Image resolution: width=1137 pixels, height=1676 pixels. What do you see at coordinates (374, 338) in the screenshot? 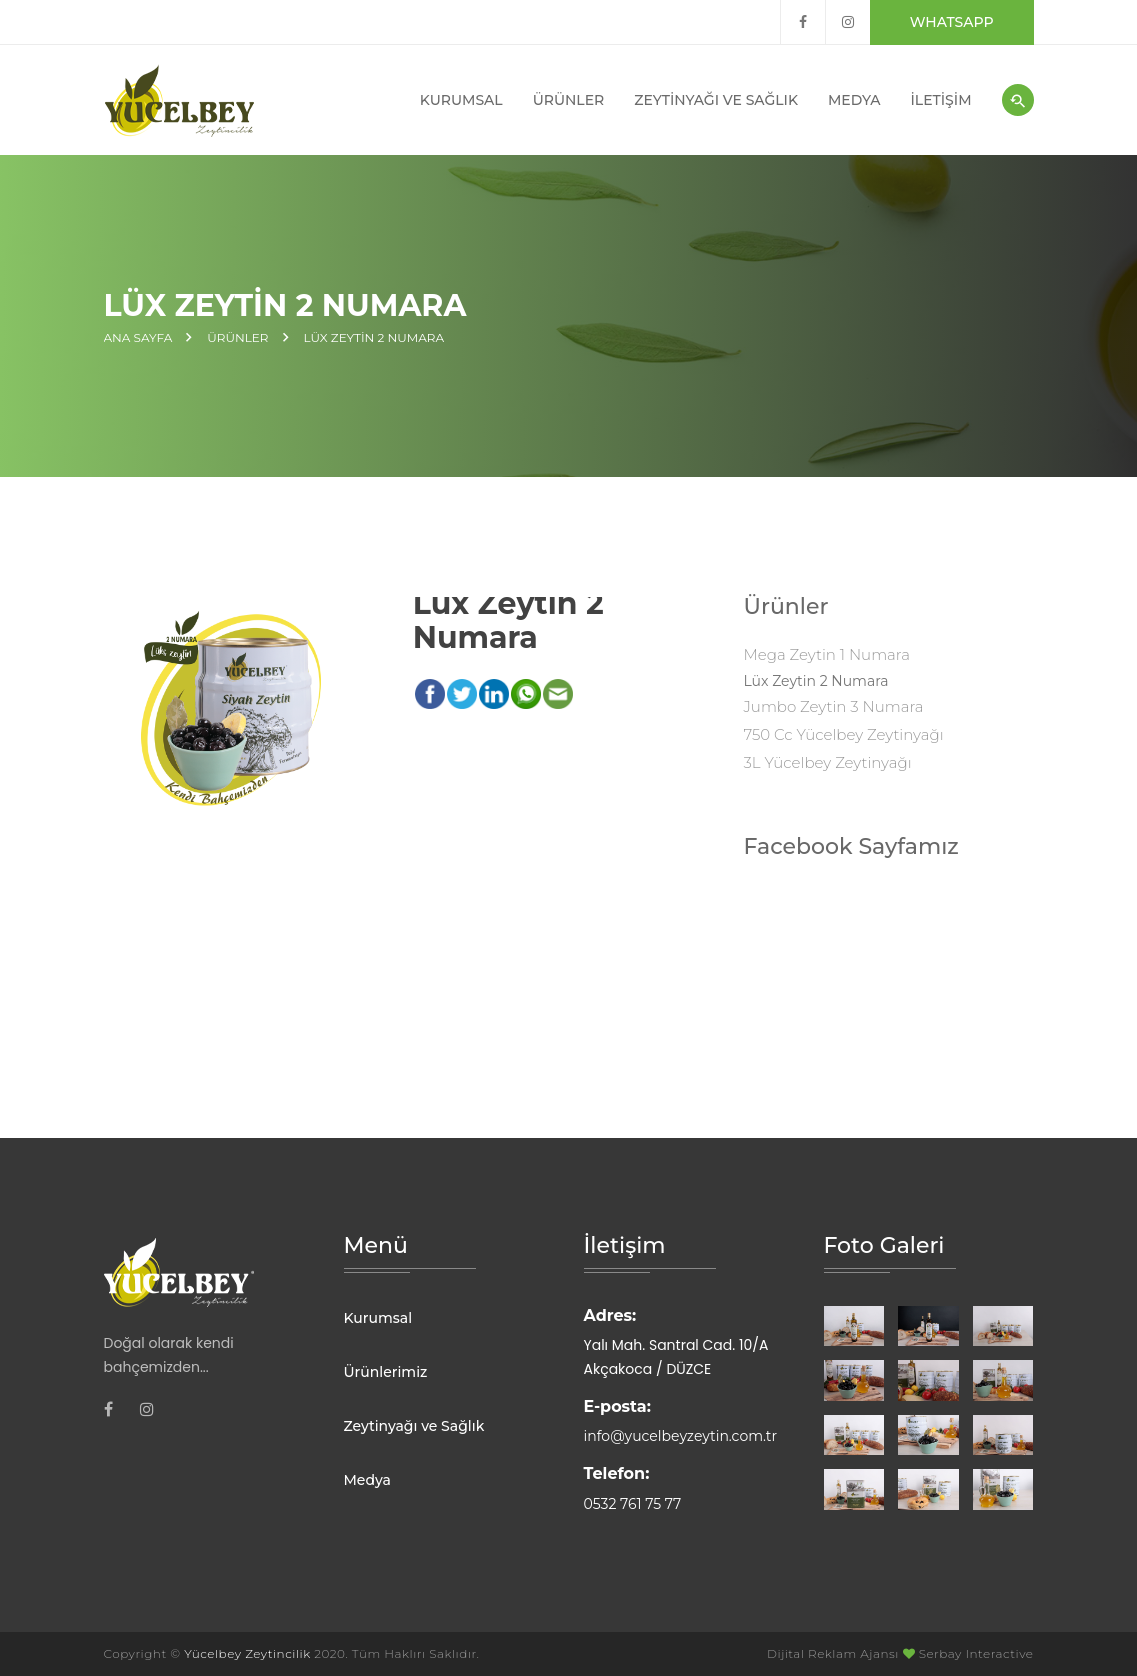
I see `Lüx Zeytin 2 Numara` at bounding box center [374, 338].